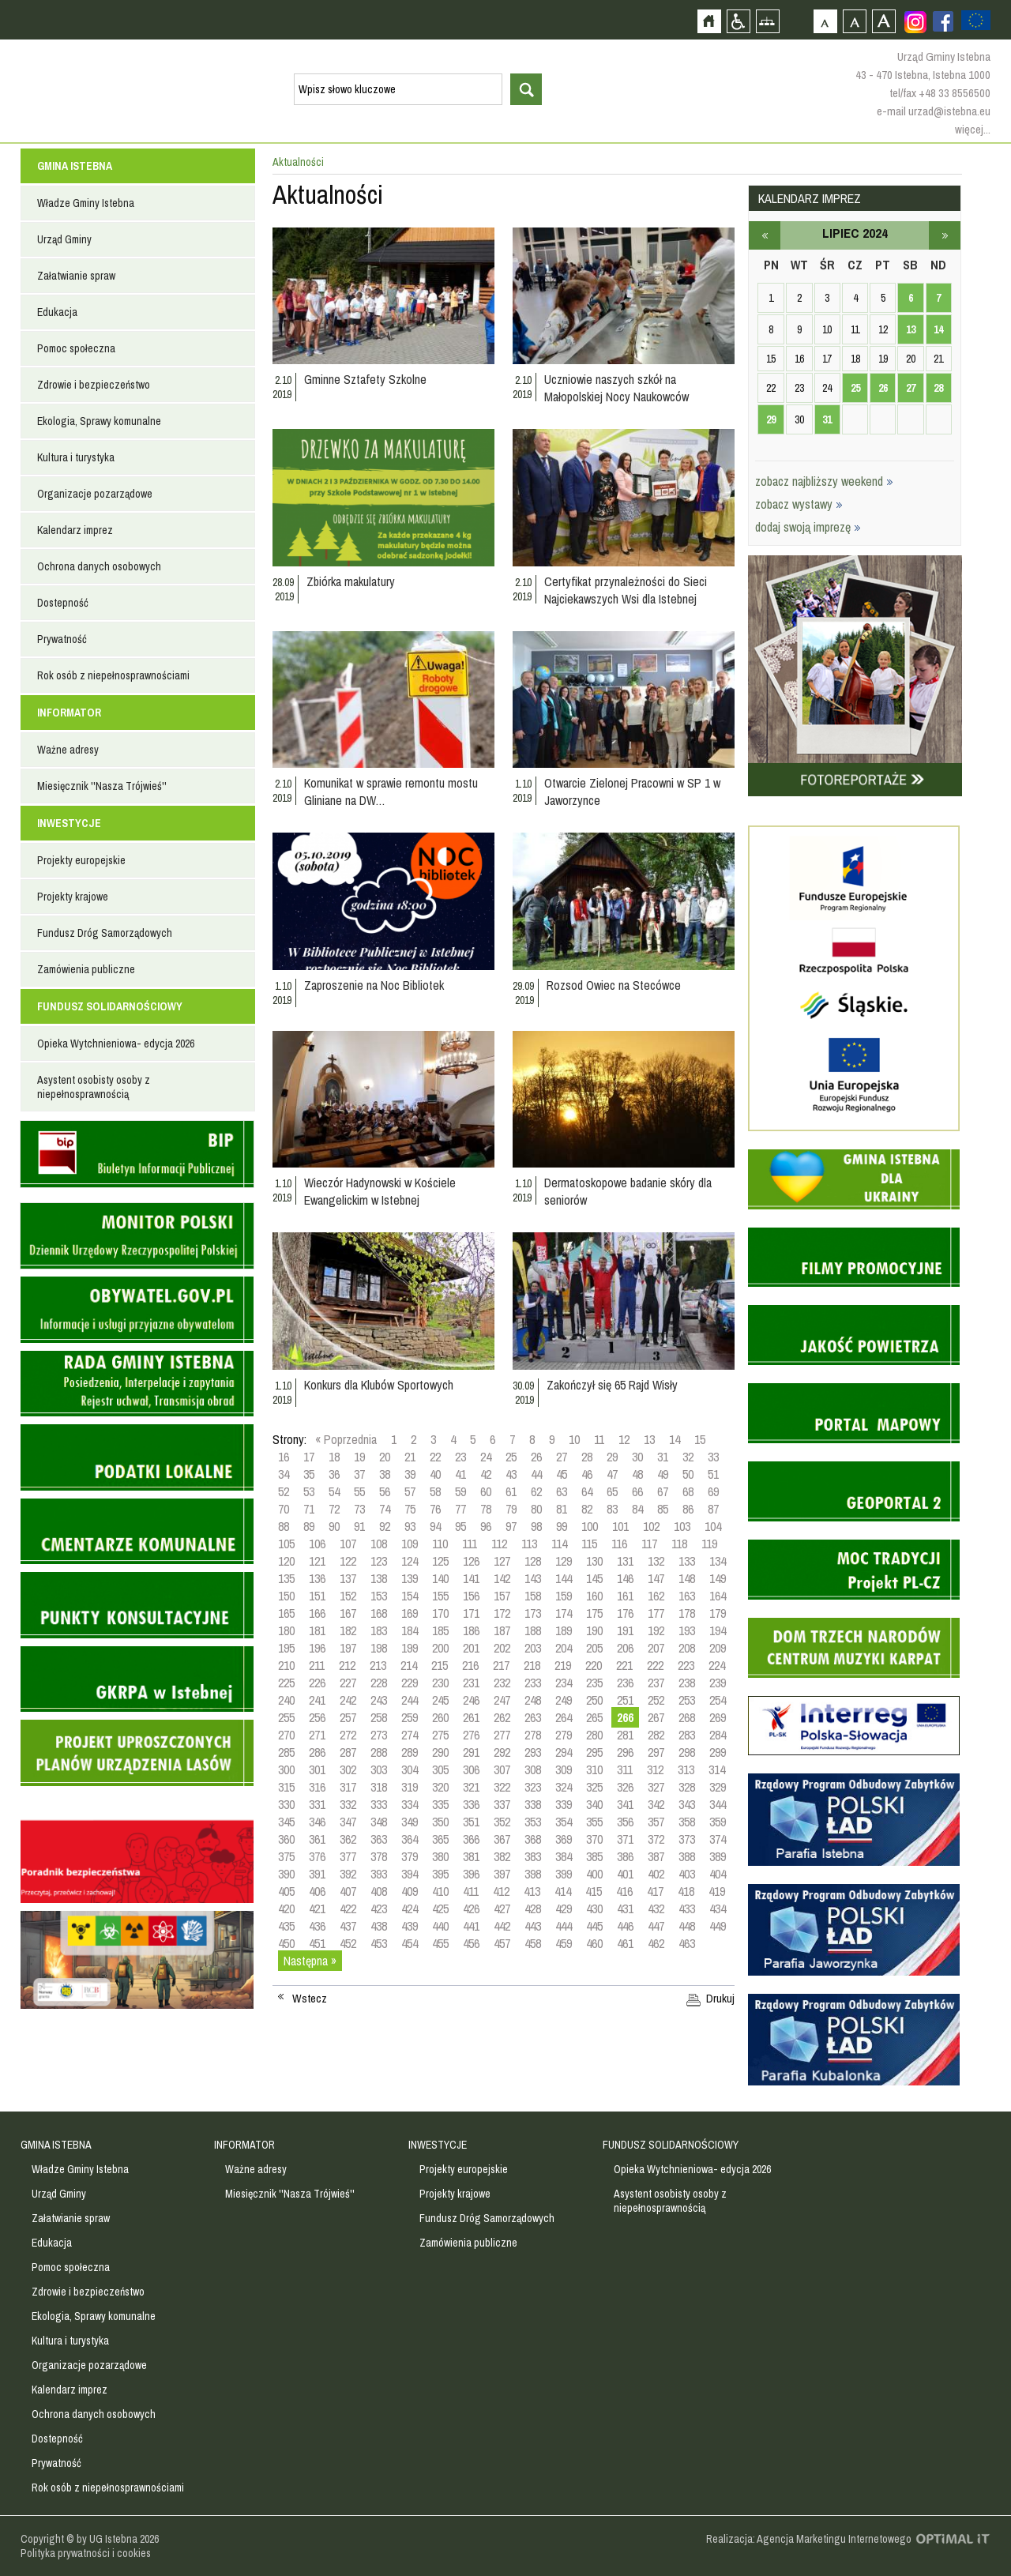 This screenshot has width=1011, height=2576. Describe the element at coordinates (409, 1821) in the screenshot. I see `349` at that location.